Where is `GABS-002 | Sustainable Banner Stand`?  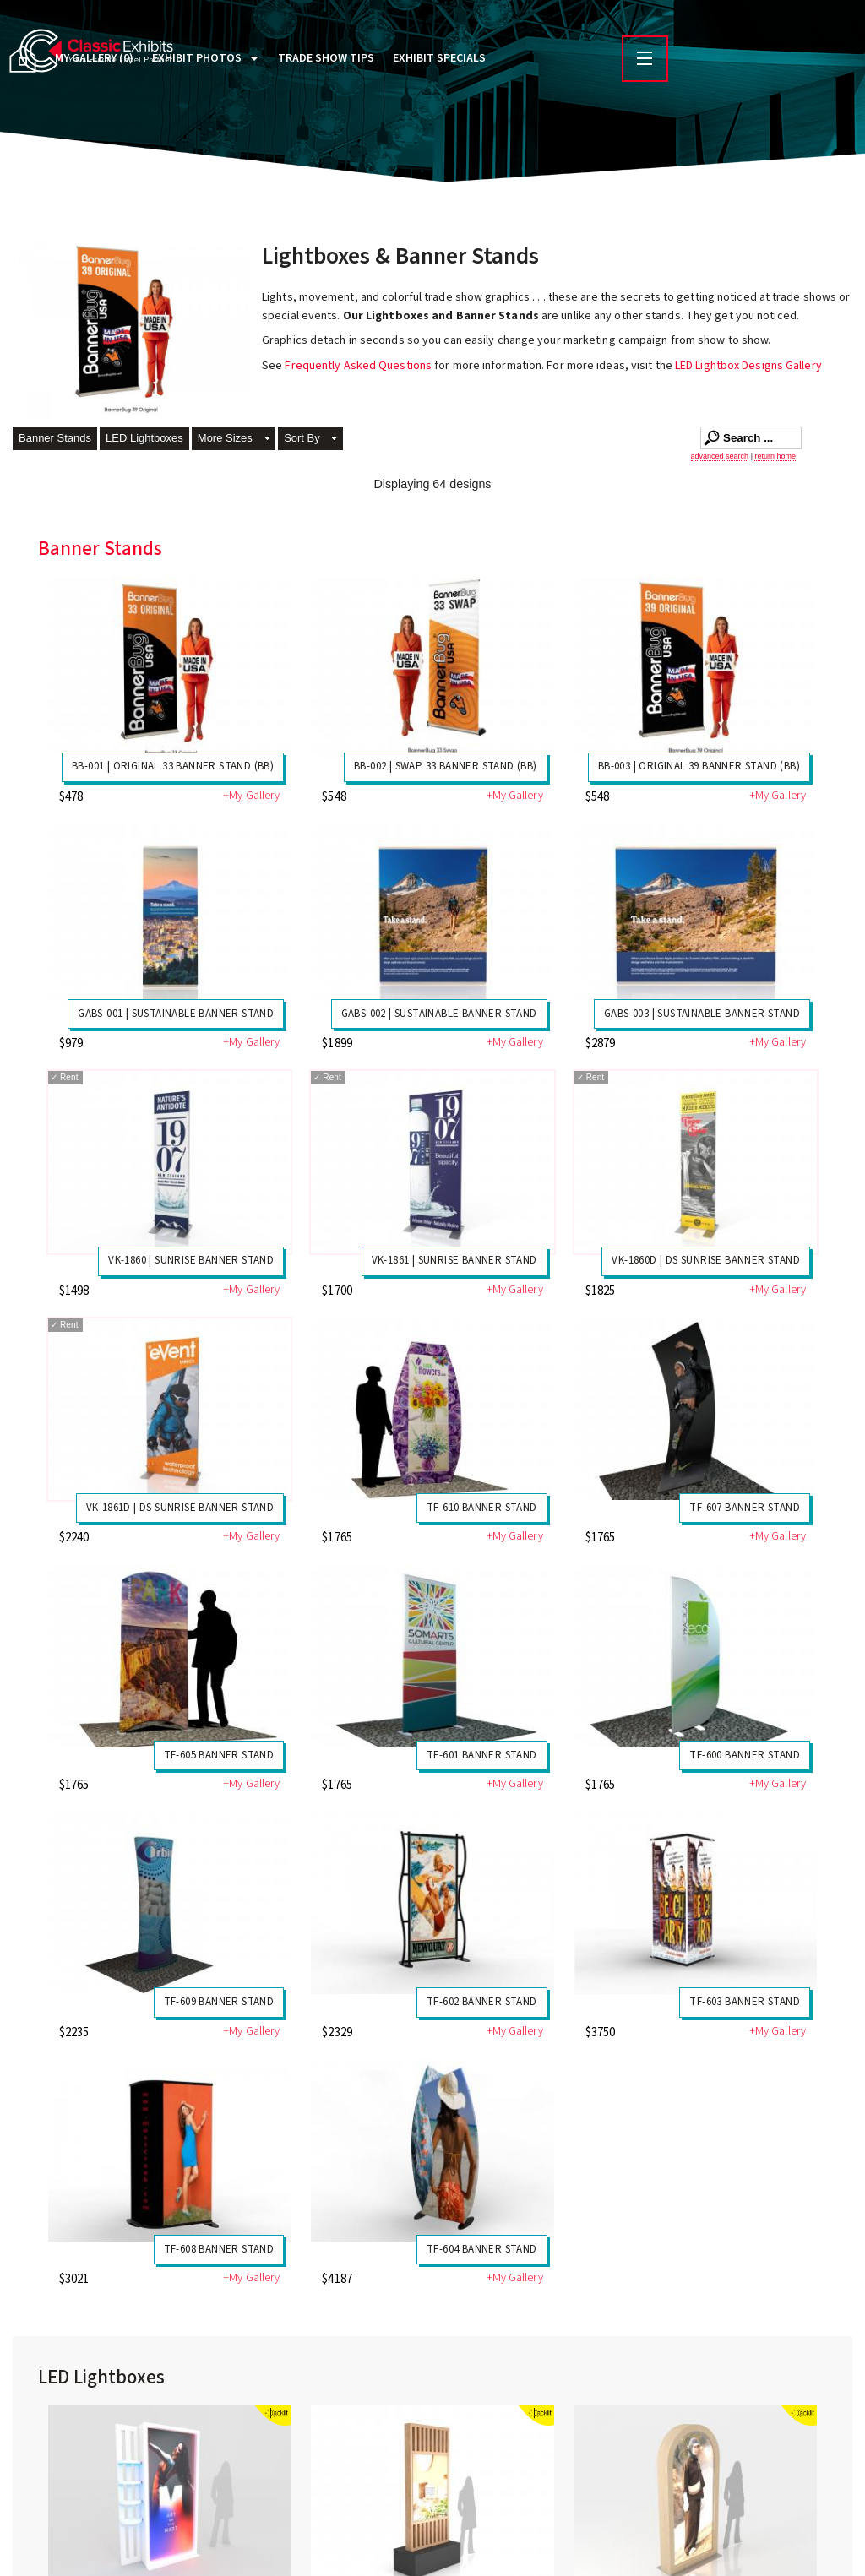
GABS-002 | Sustainable Banner Stand is located at coordinates (439, 1013).